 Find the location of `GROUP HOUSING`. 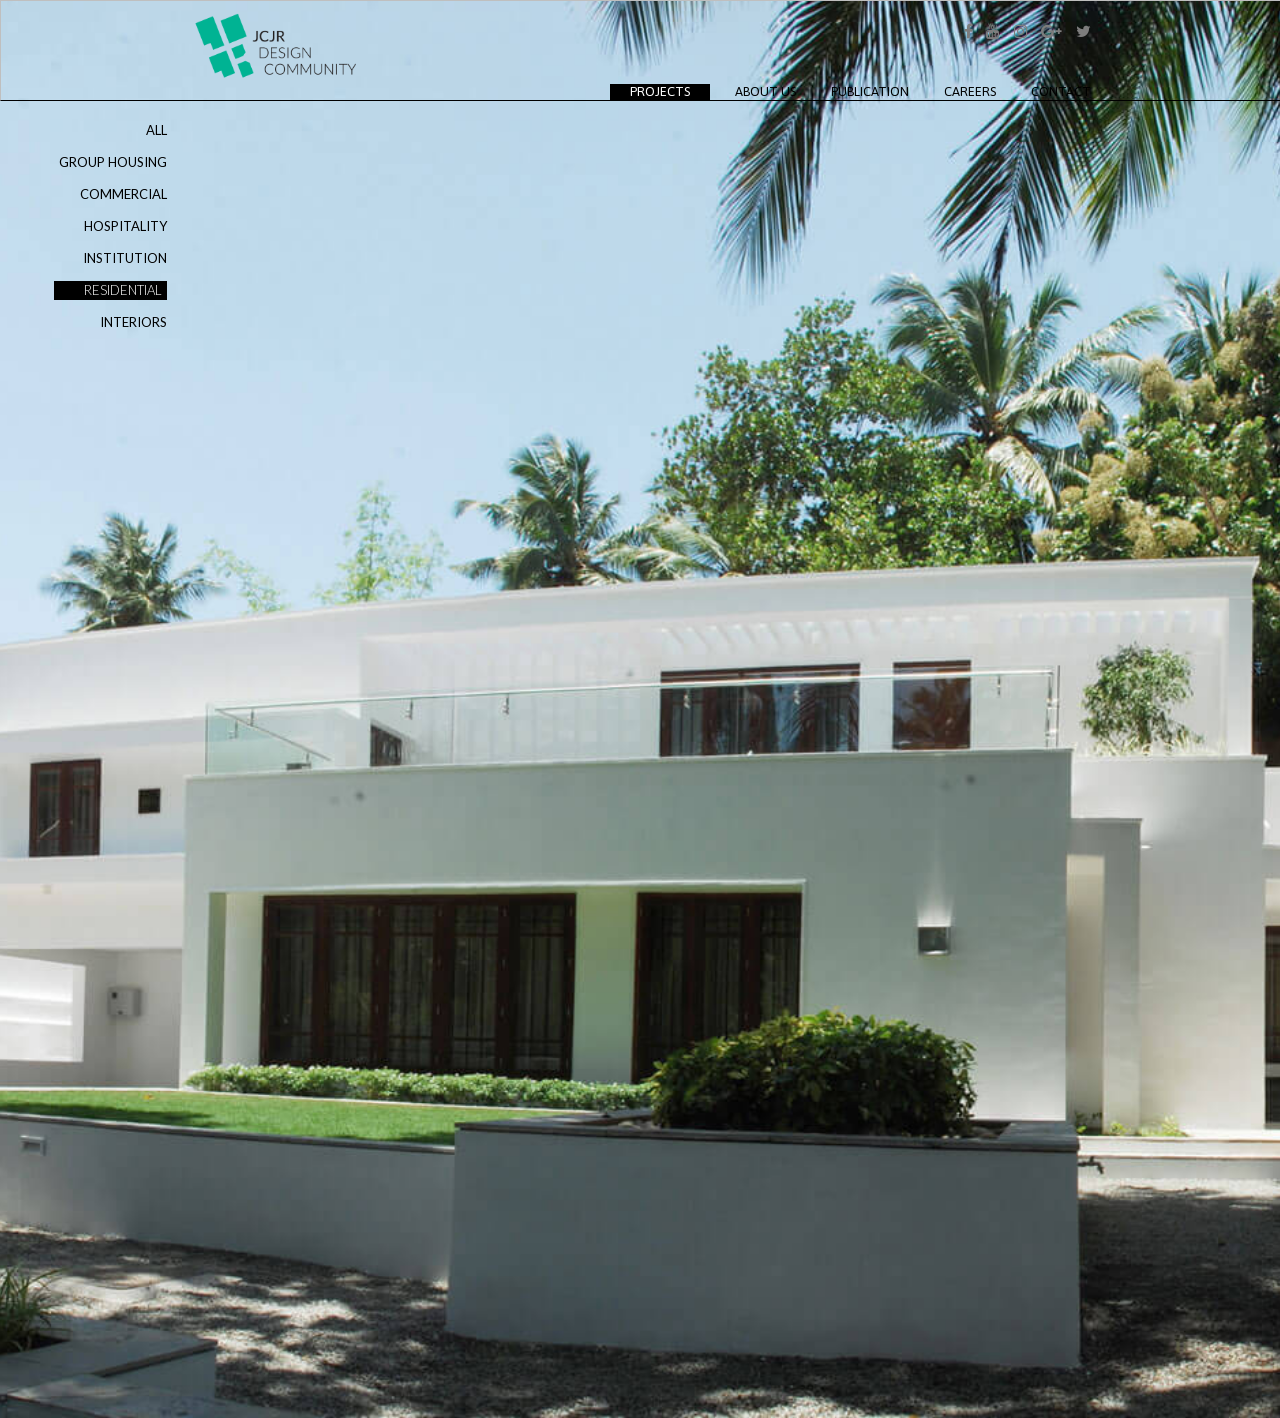

GROUP HOUSING is located at coordinates (113, 162).